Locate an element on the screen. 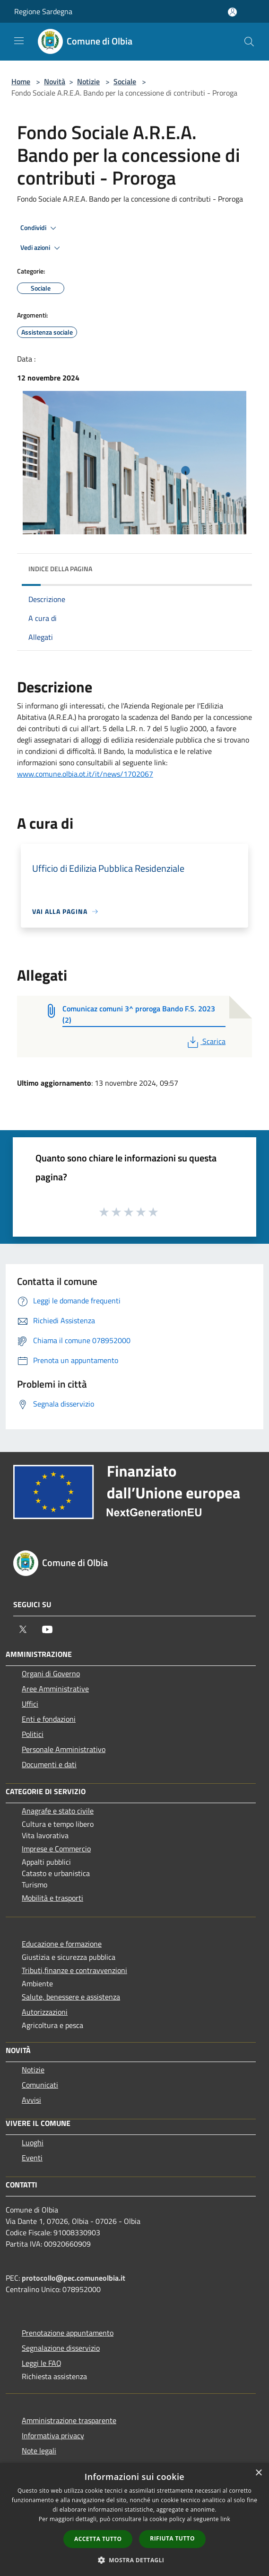 This screenshot has height=2576, width=269. Personale Amministrativo is located at coordinates (63, 1749).